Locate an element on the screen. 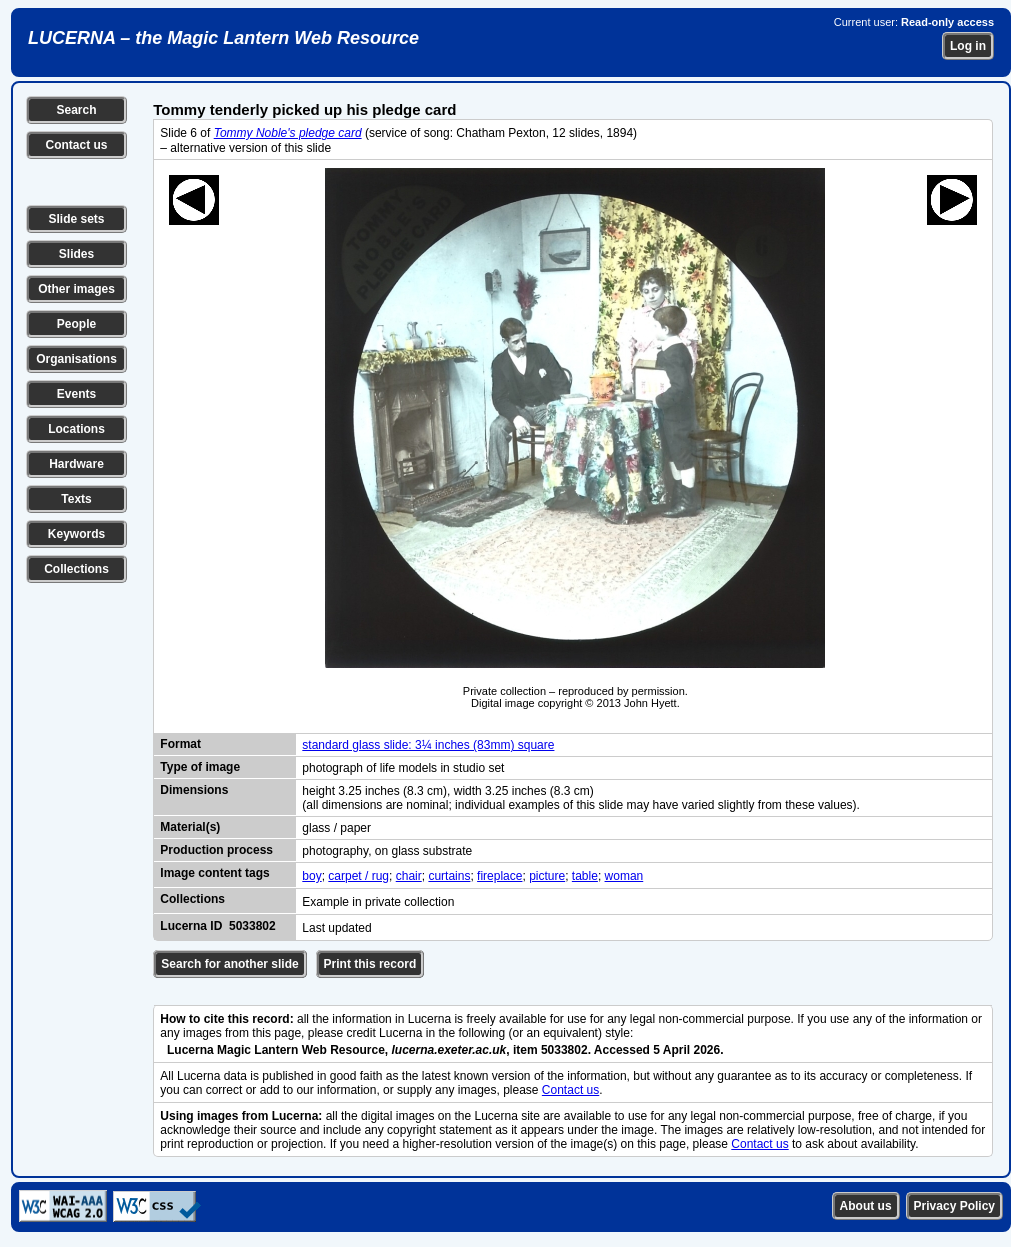 Image resolution: width=1011 pixels, height=1247 pixels. Contact us is located at coordinates (76, 145).